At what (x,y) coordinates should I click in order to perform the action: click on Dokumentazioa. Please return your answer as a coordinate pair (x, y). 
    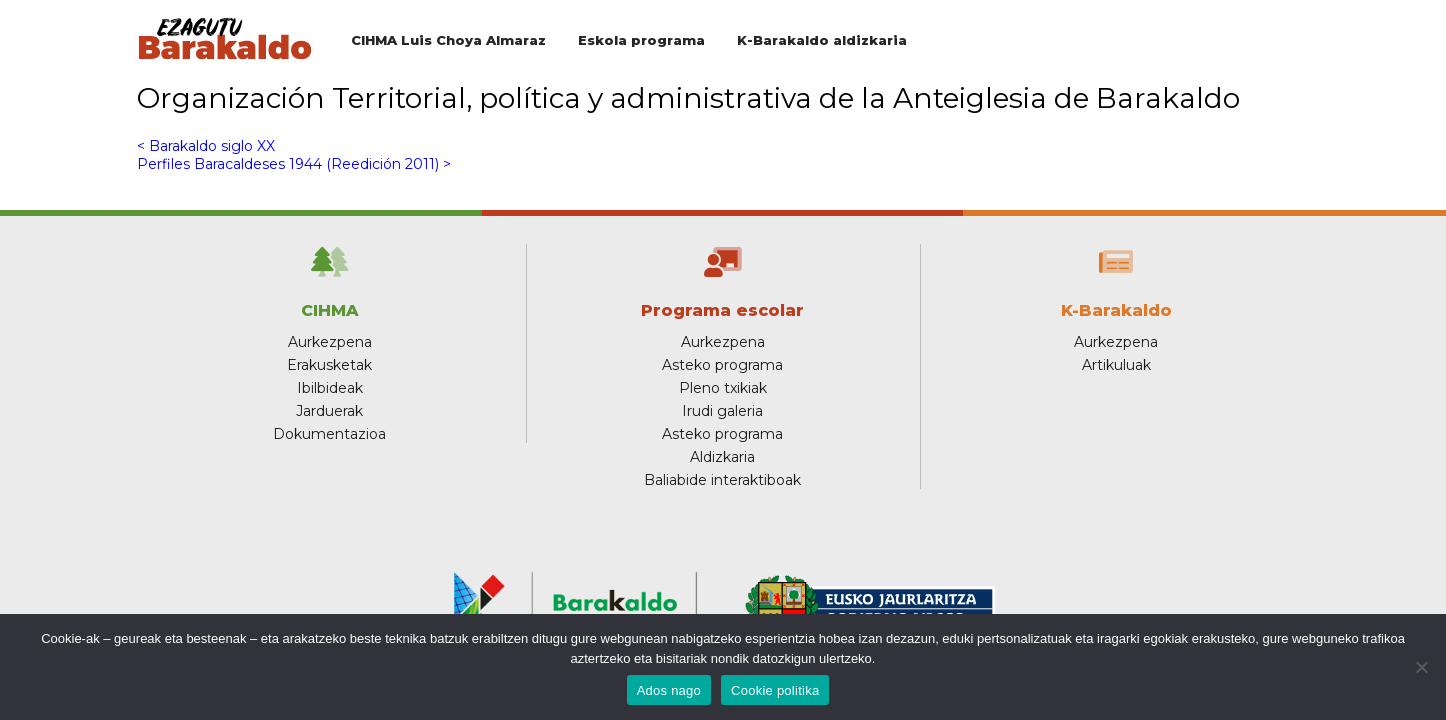
    Looking at the image, I should click on (329, 434).